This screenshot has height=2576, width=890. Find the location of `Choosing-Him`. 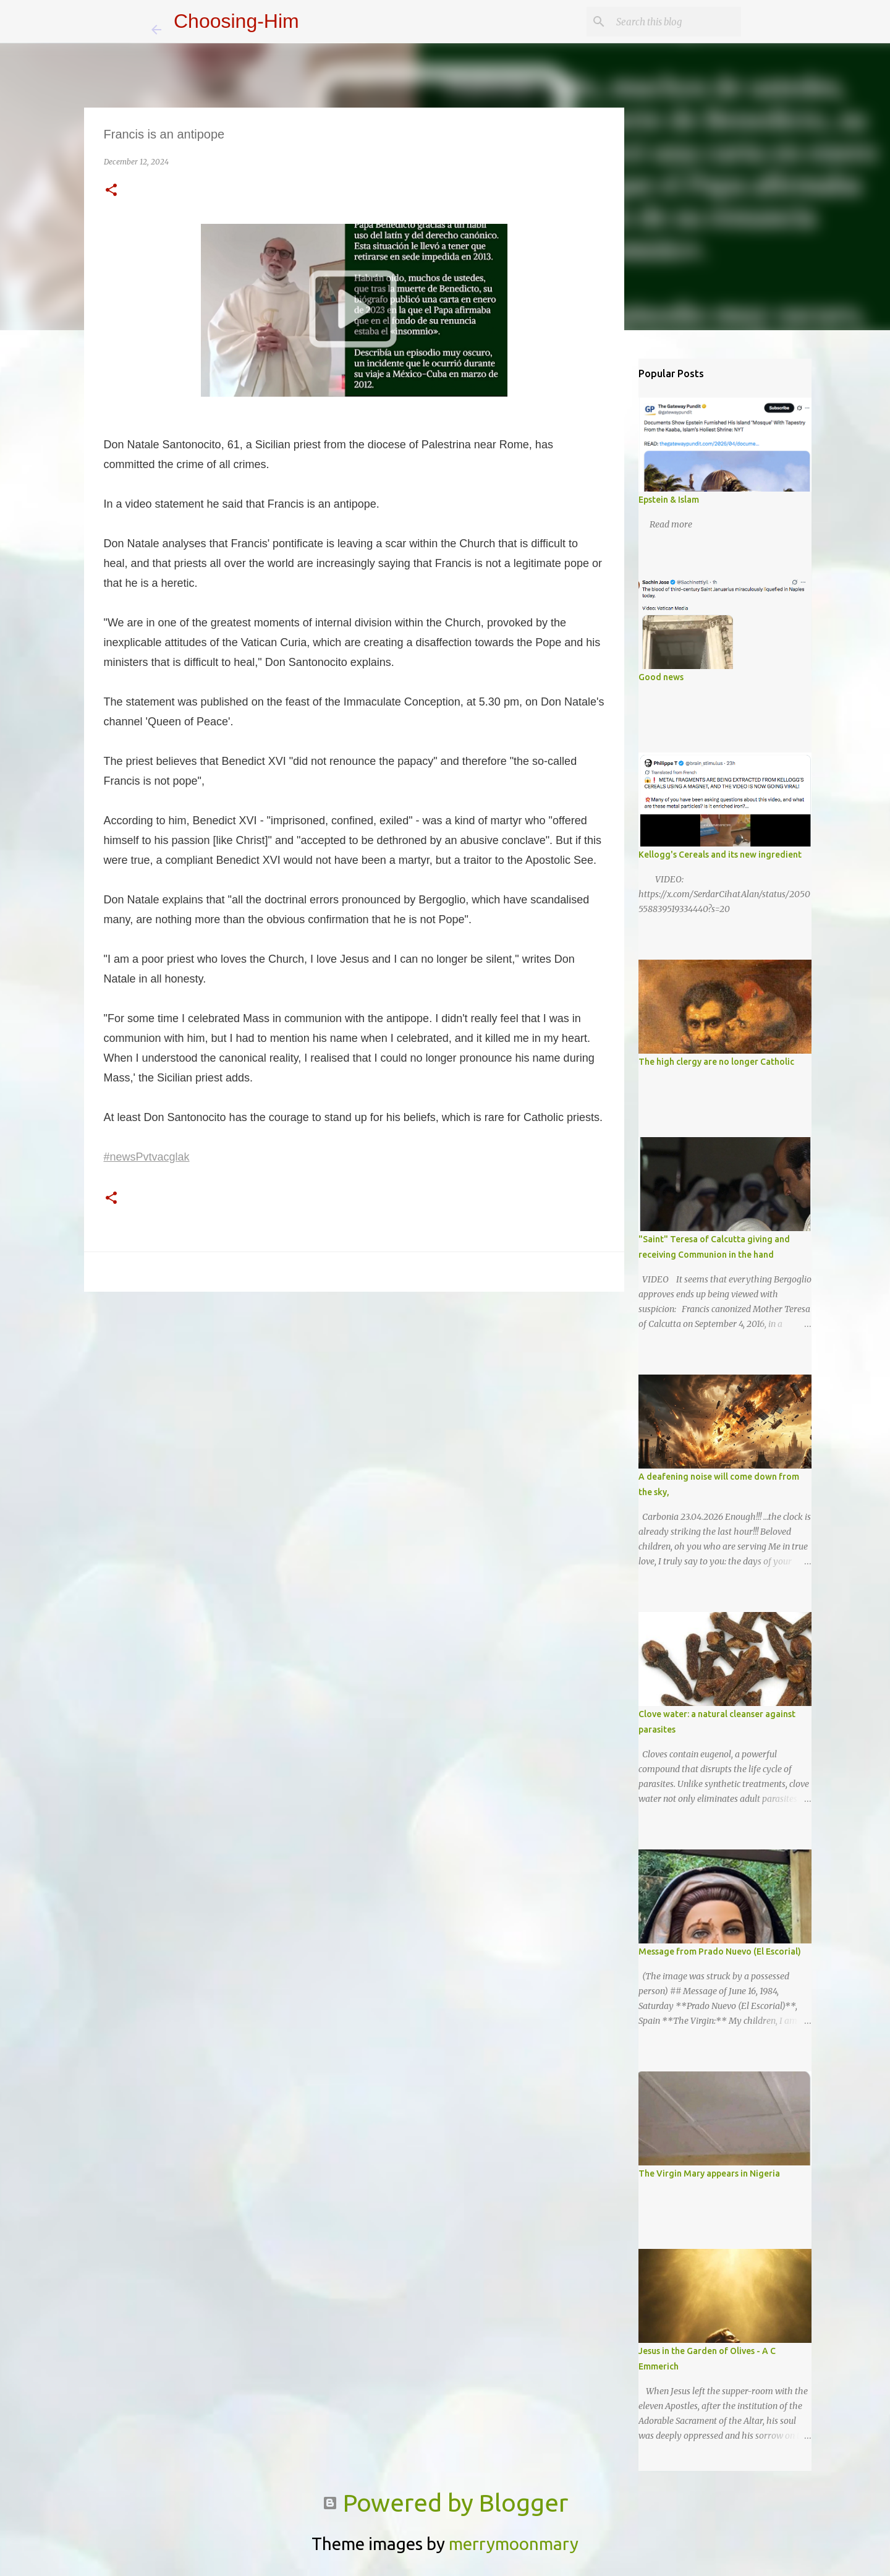

Choosing-Him is located at coordinates (236, 21).